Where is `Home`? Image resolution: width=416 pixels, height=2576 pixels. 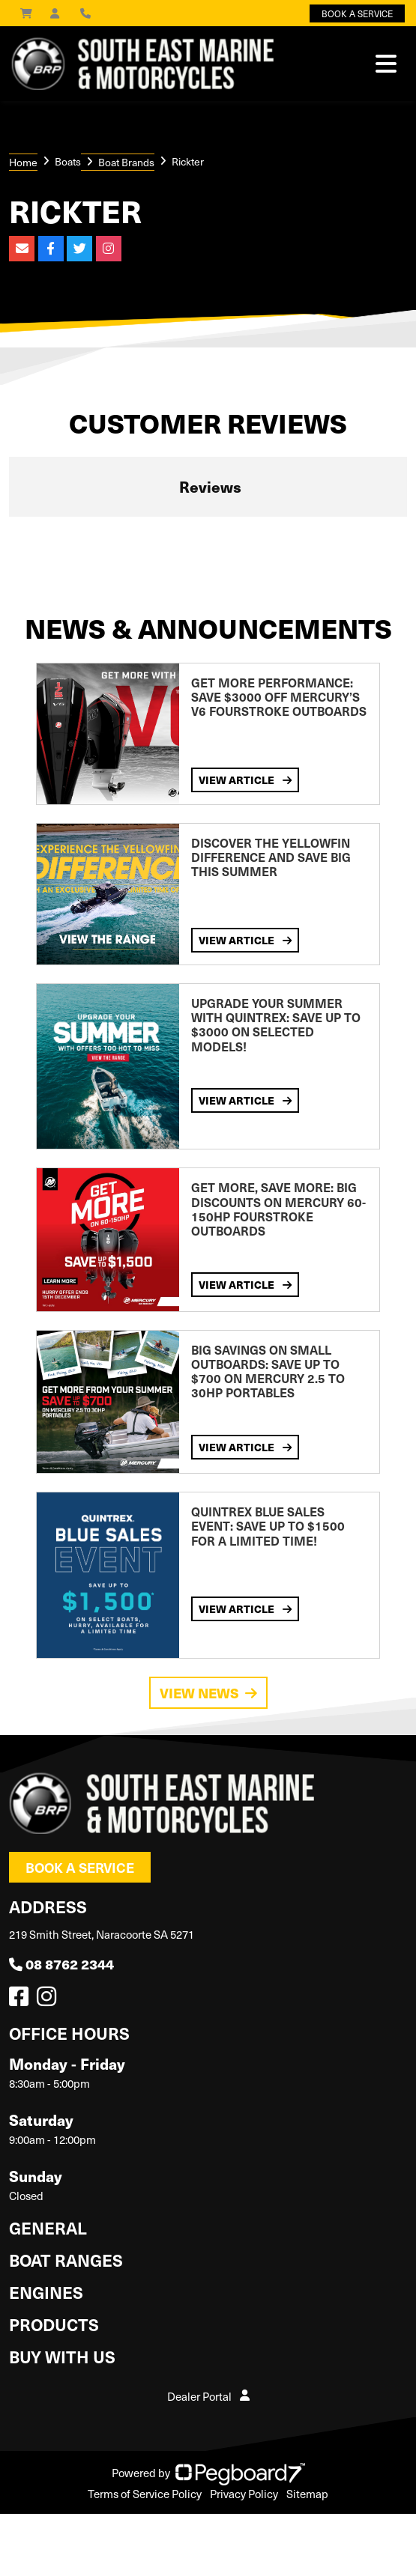
Home is located at coordinates (23, 162).